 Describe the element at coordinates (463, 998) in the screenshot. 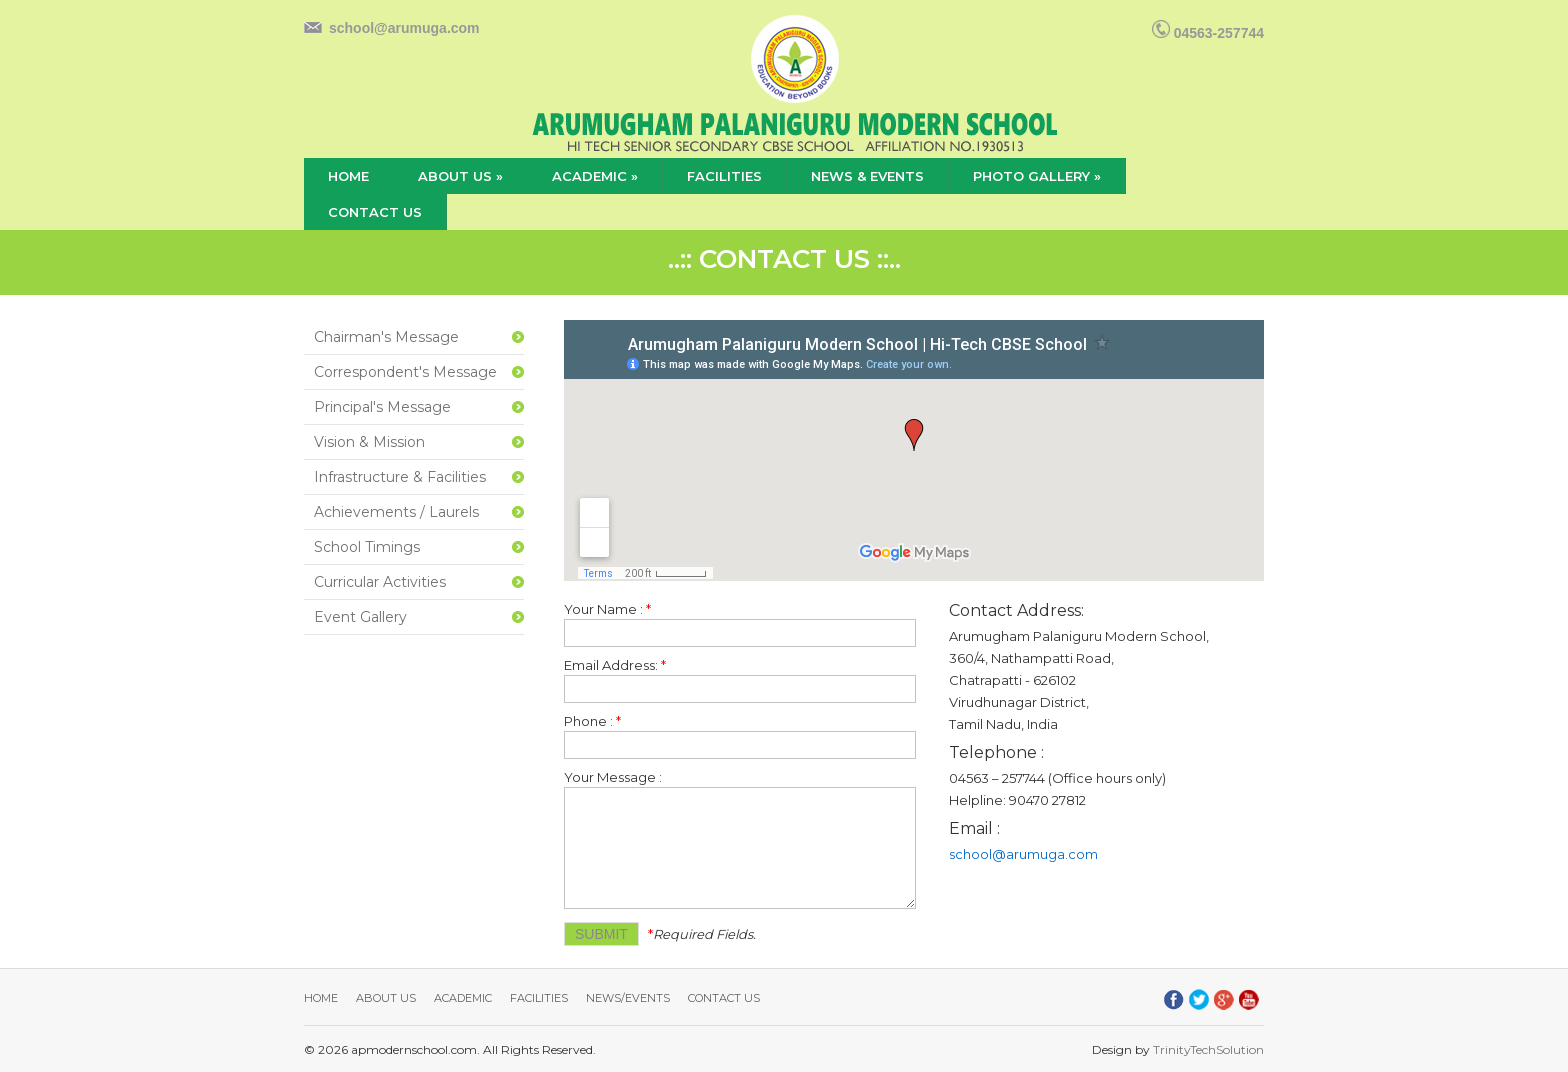

I see `Academic` at that location.